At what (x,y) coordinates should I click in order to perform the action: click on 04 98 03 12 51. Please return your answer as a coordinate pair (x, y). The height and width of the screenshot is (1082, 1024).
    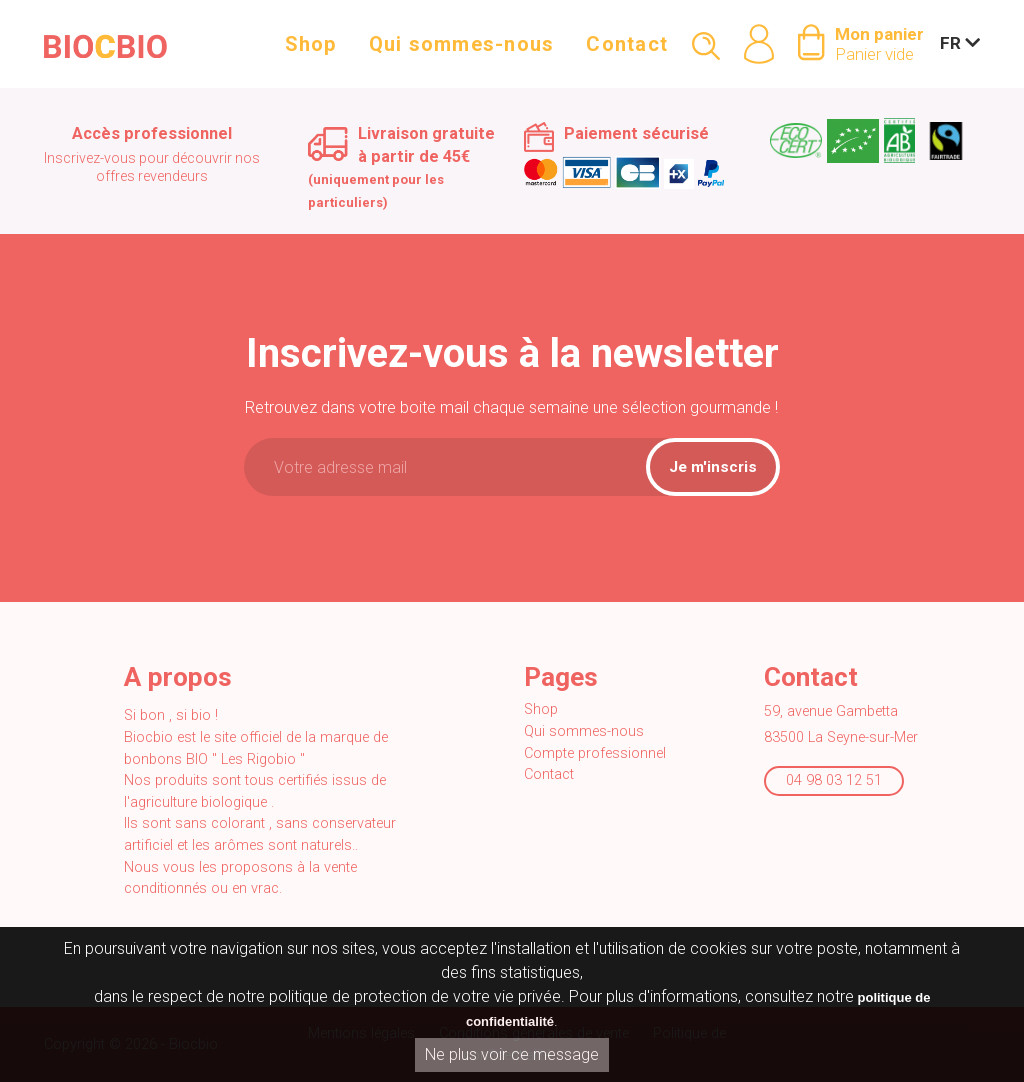
    Looking at the image, I should click on (834, 780).